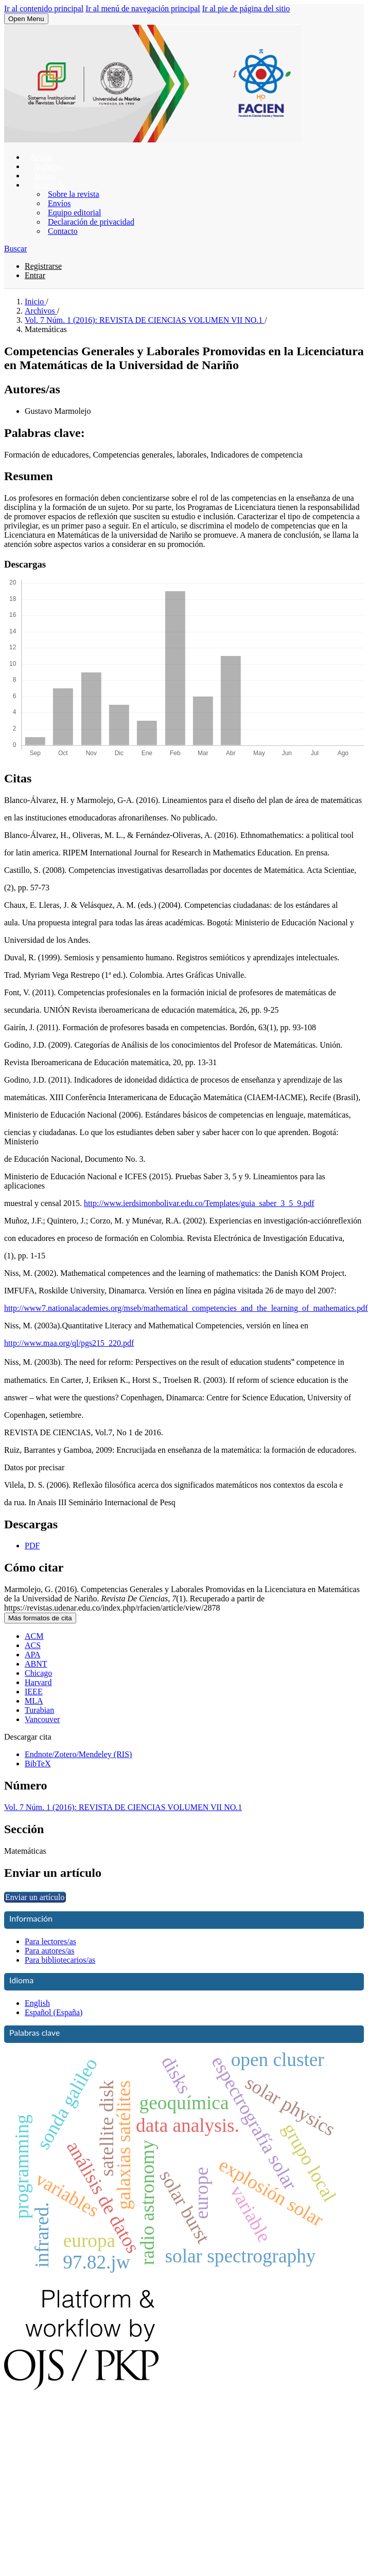 The image size is (368, 2576). What do you see at coordinates (53, 2012) in the screenshot?
I see `Español (España)` at bounding box center [53, 2012].